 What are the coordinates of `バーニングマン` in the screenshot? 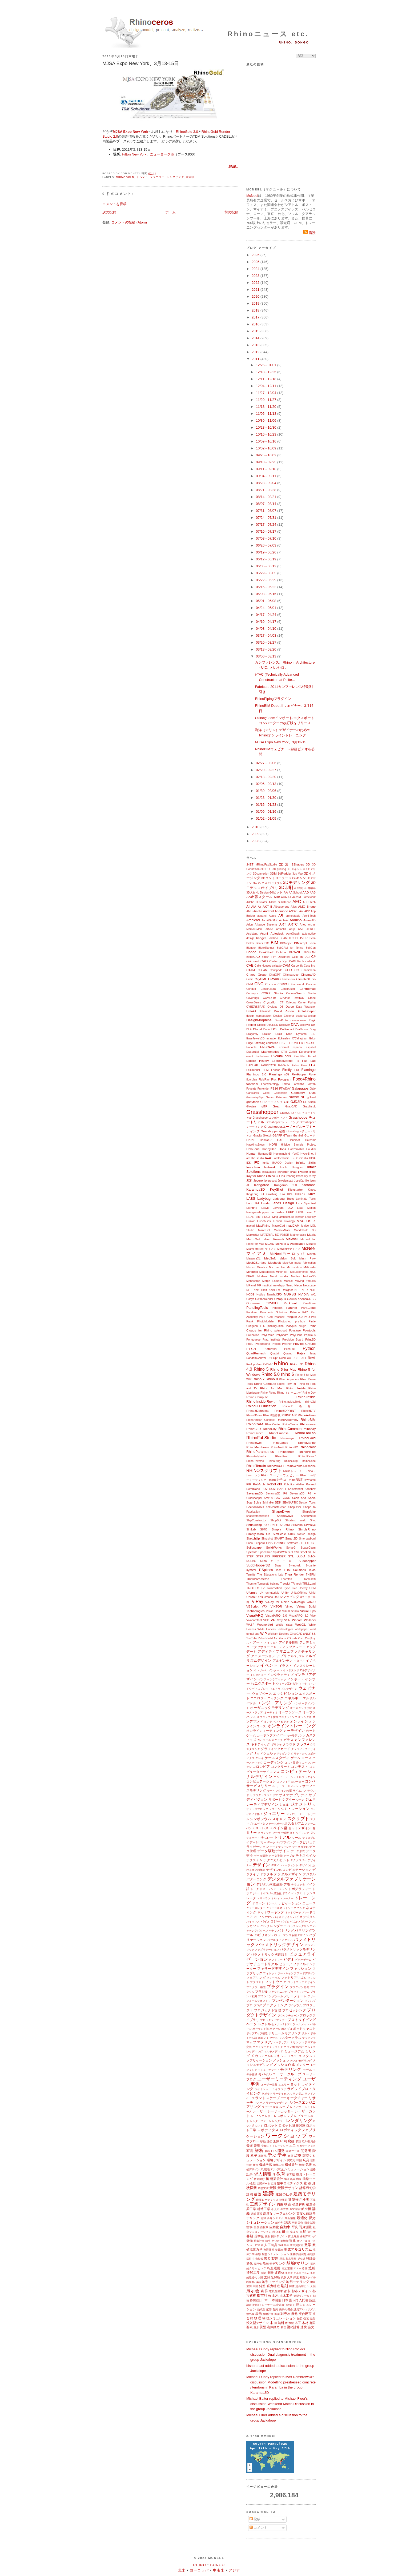 It's located at (263, 1917).